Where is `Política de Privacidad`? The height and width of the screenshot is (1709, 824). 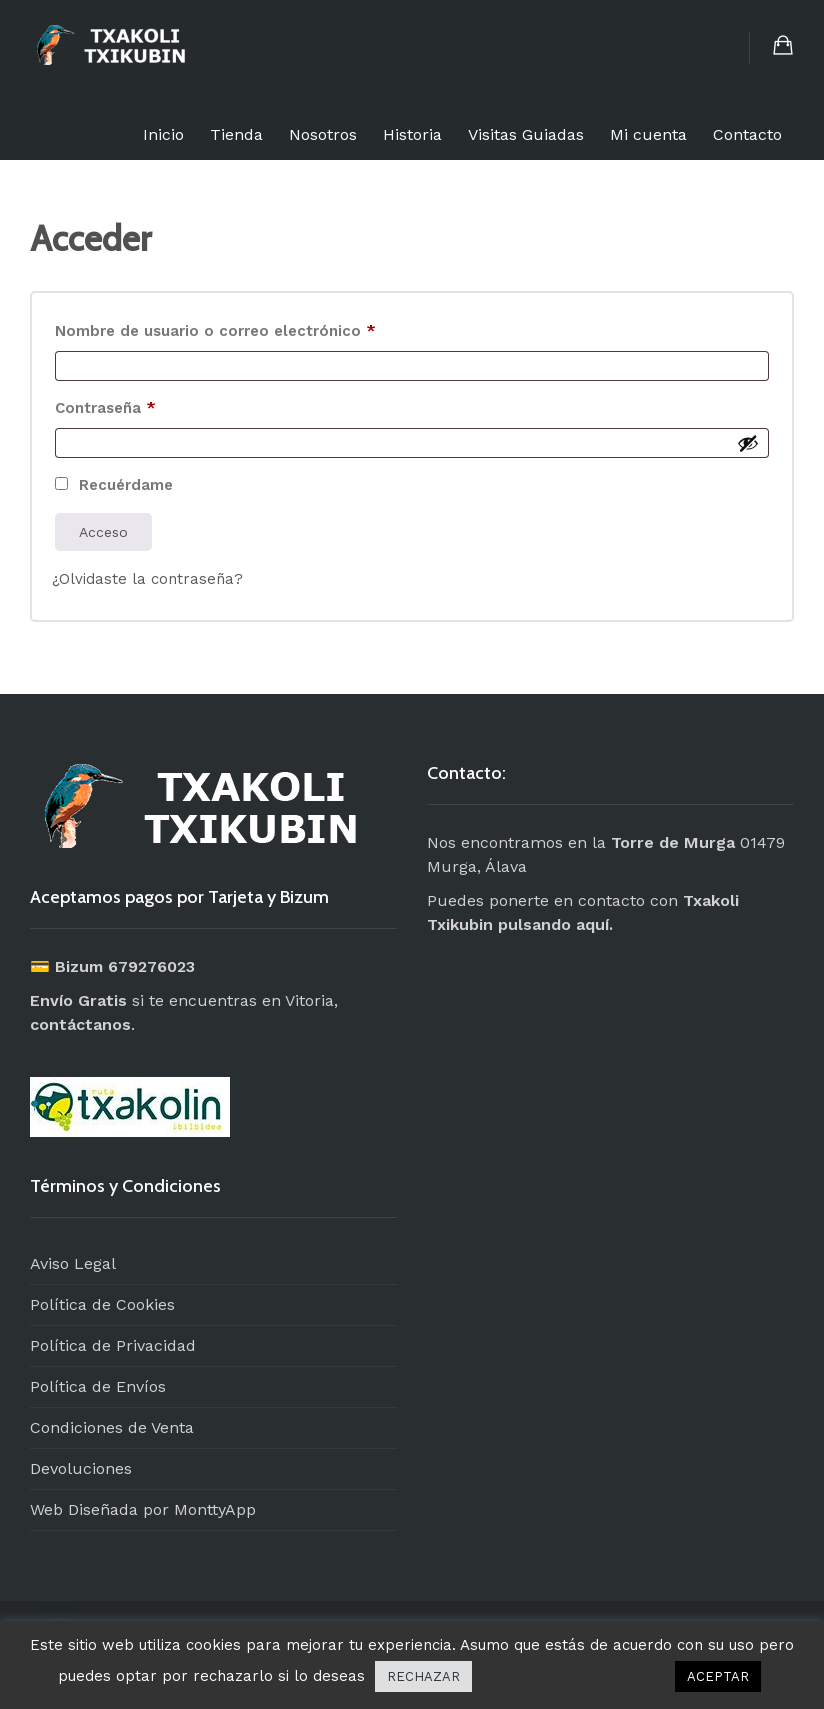 Política de Privacidad is located at coordinates (113, 1345).